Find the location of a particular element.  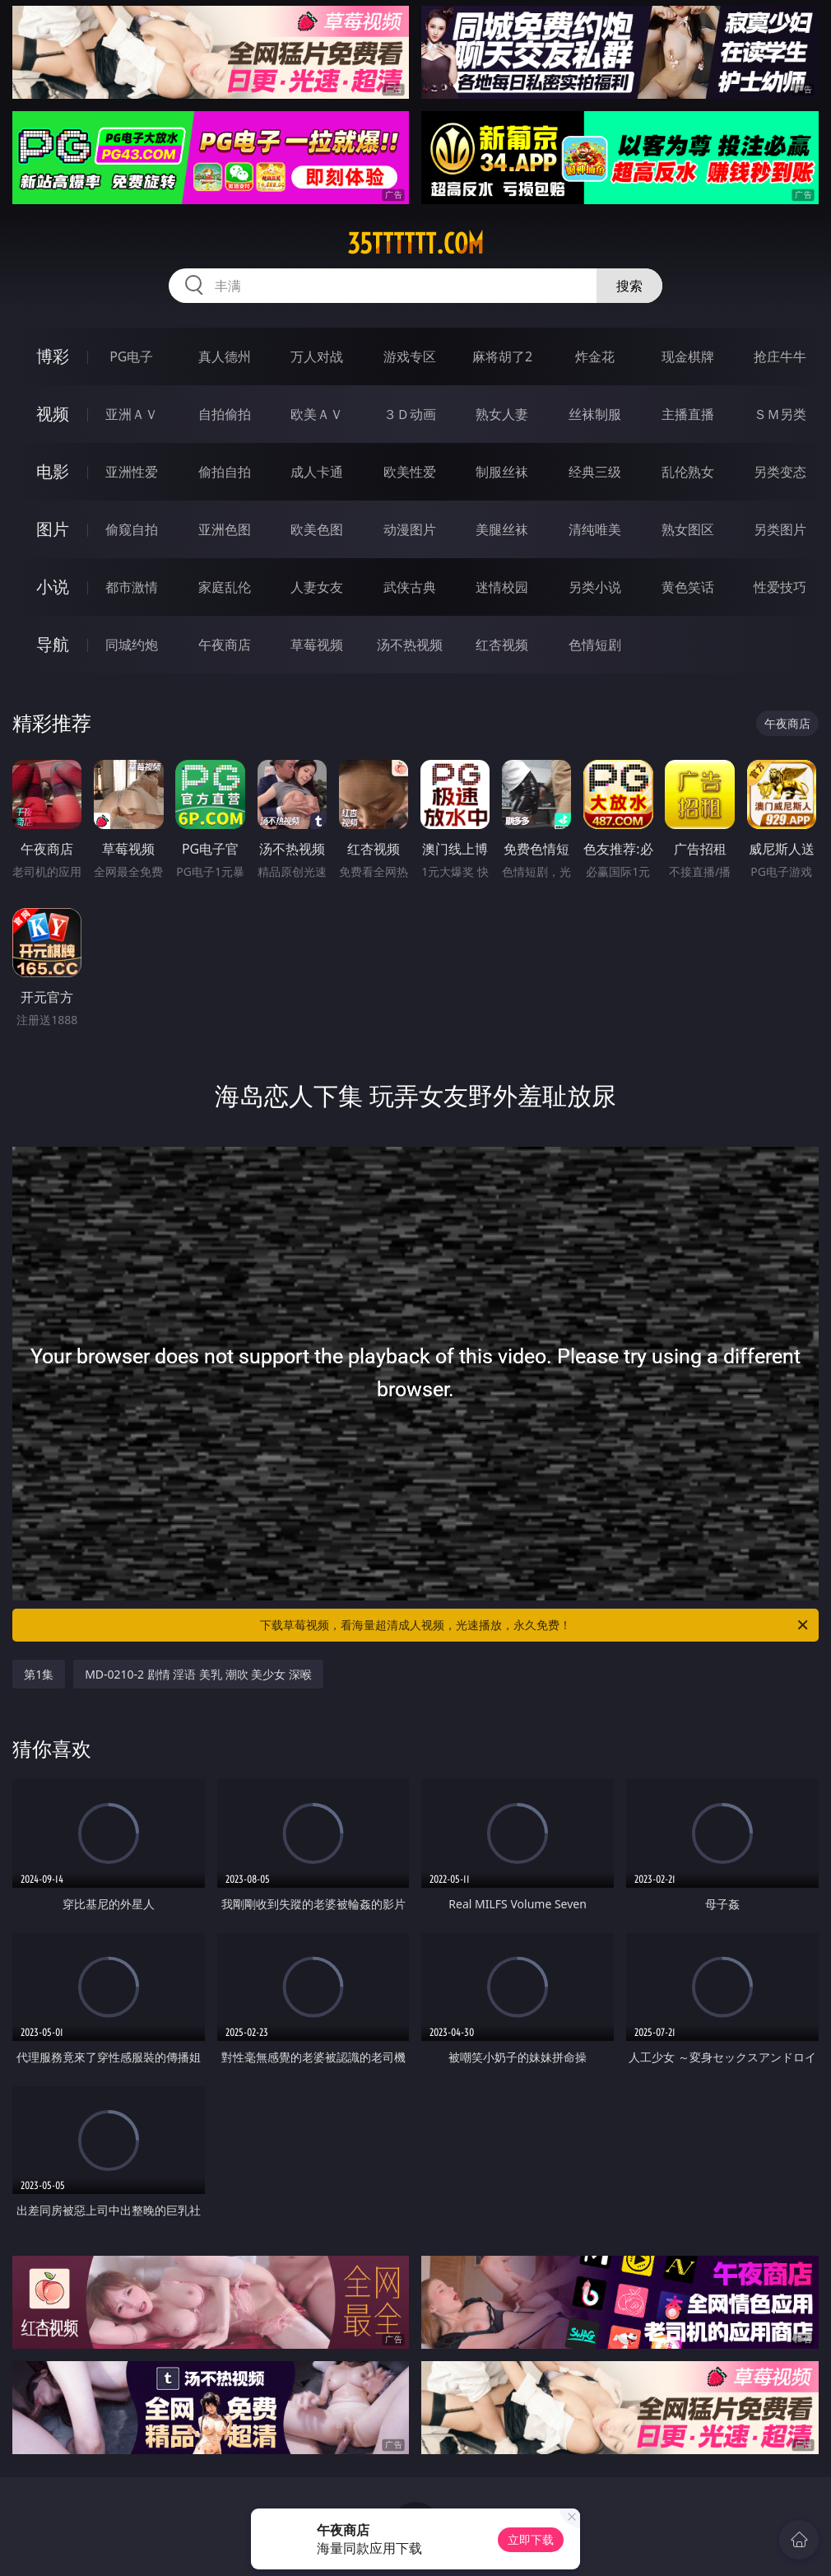

３Ｄ动画 is located at coordinates (409, 414).